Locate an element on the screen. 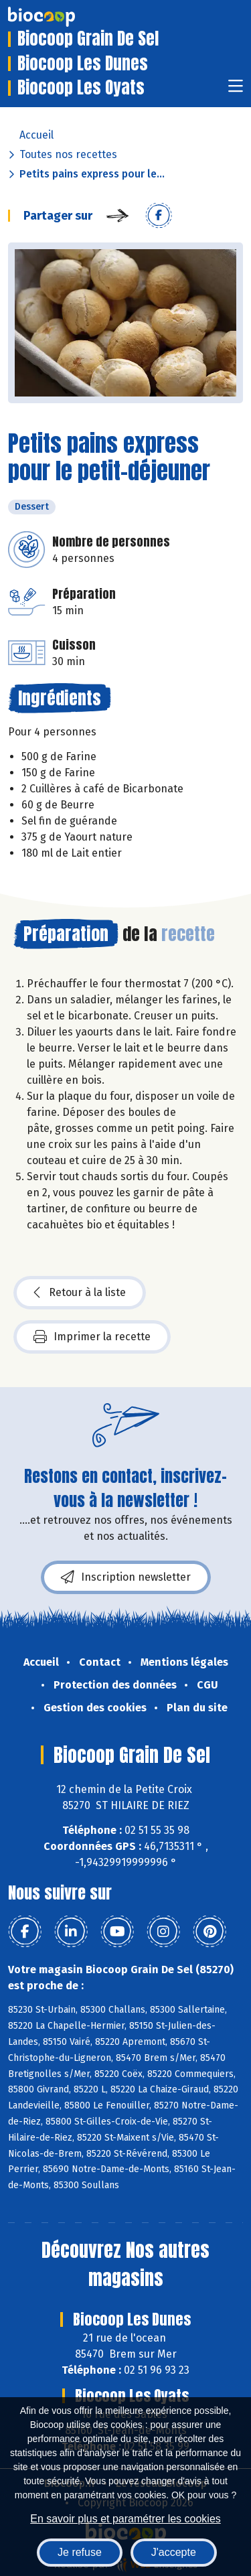 Image resolution: width=251 pixels, height=2576 pixels. Imprimer la recette is located at coordinates (92, 1337).